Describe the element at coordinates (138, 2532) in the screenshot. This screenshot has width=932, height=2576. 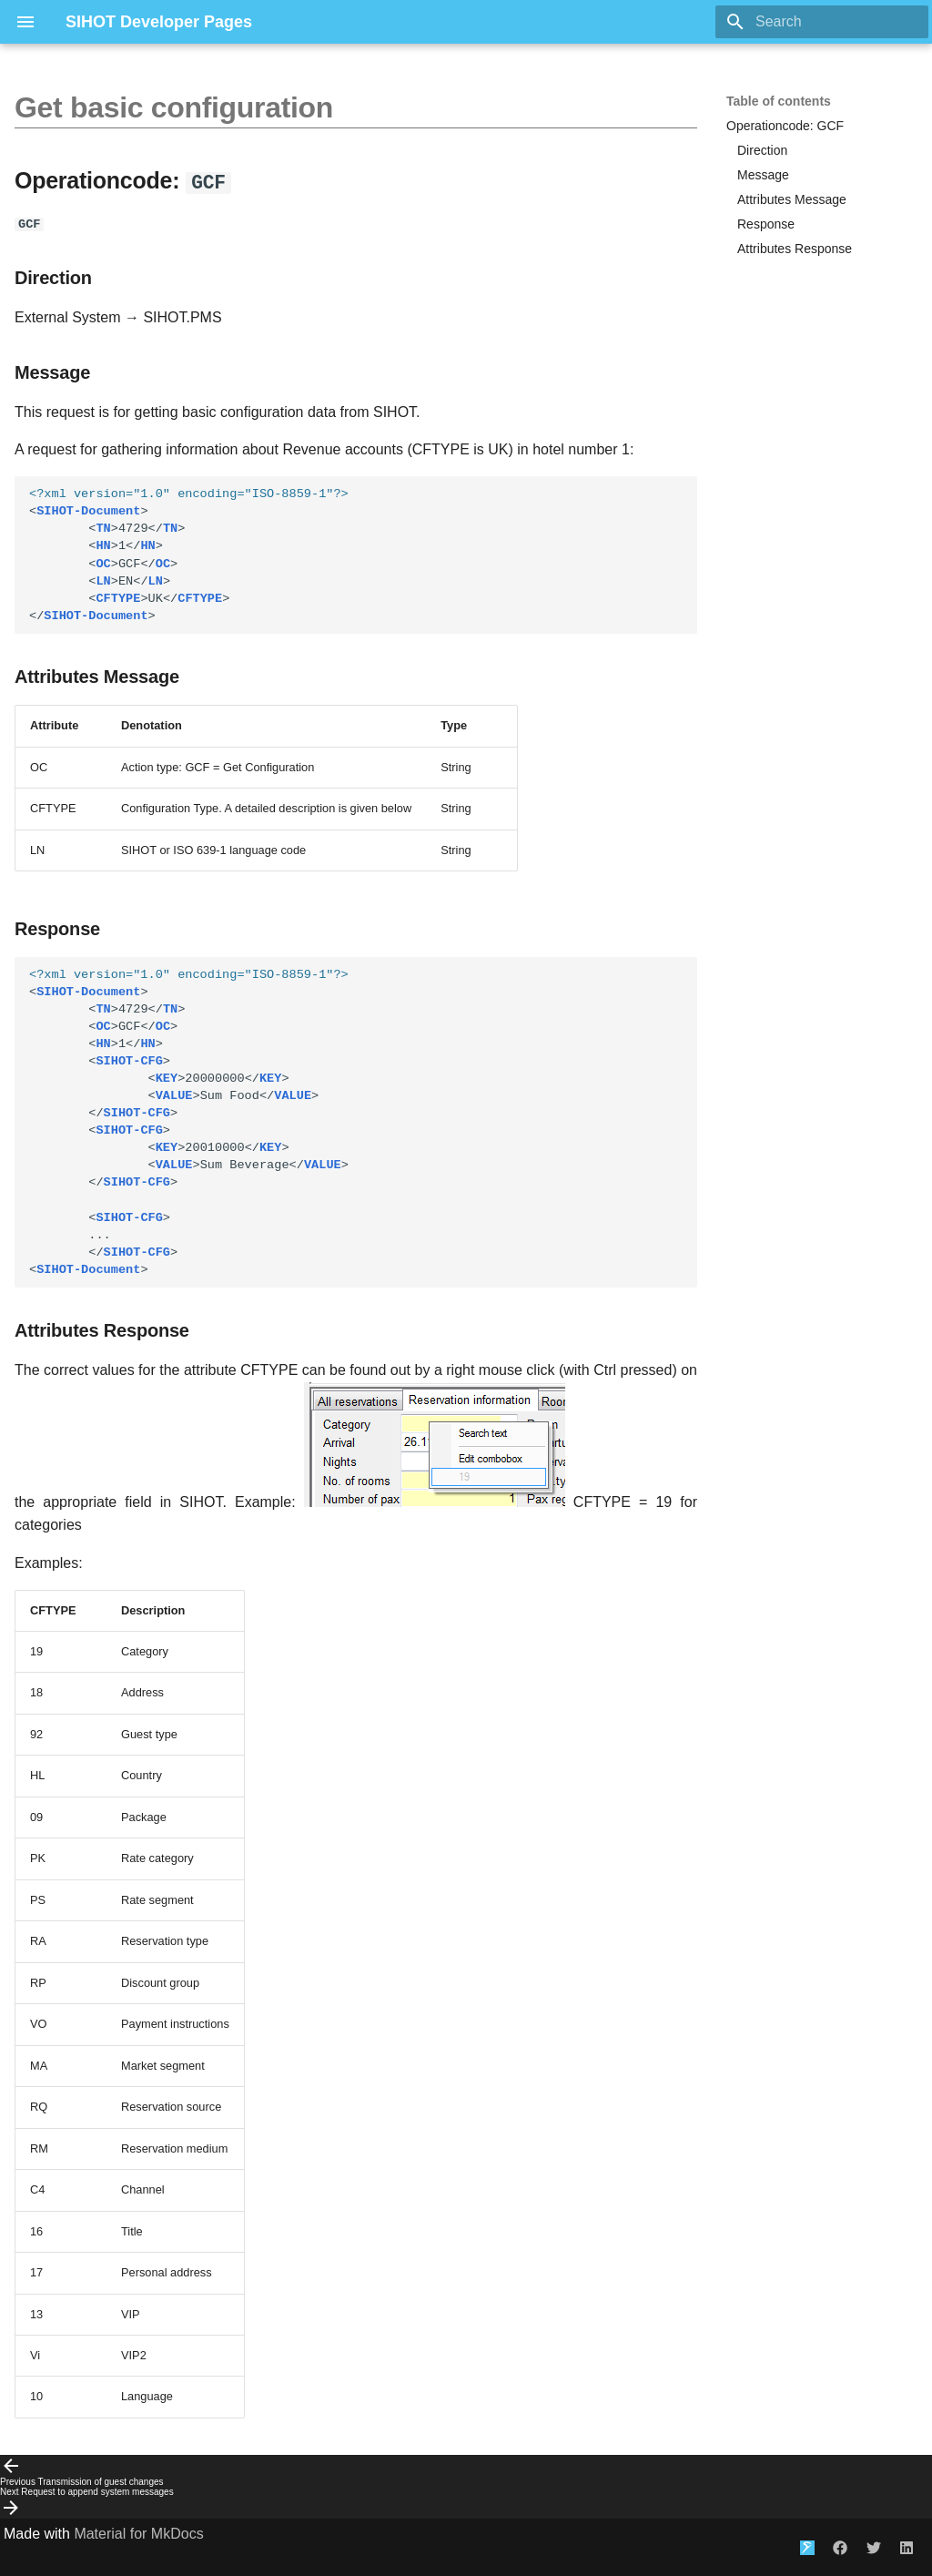
I see `Material for MkDocs` at that location.